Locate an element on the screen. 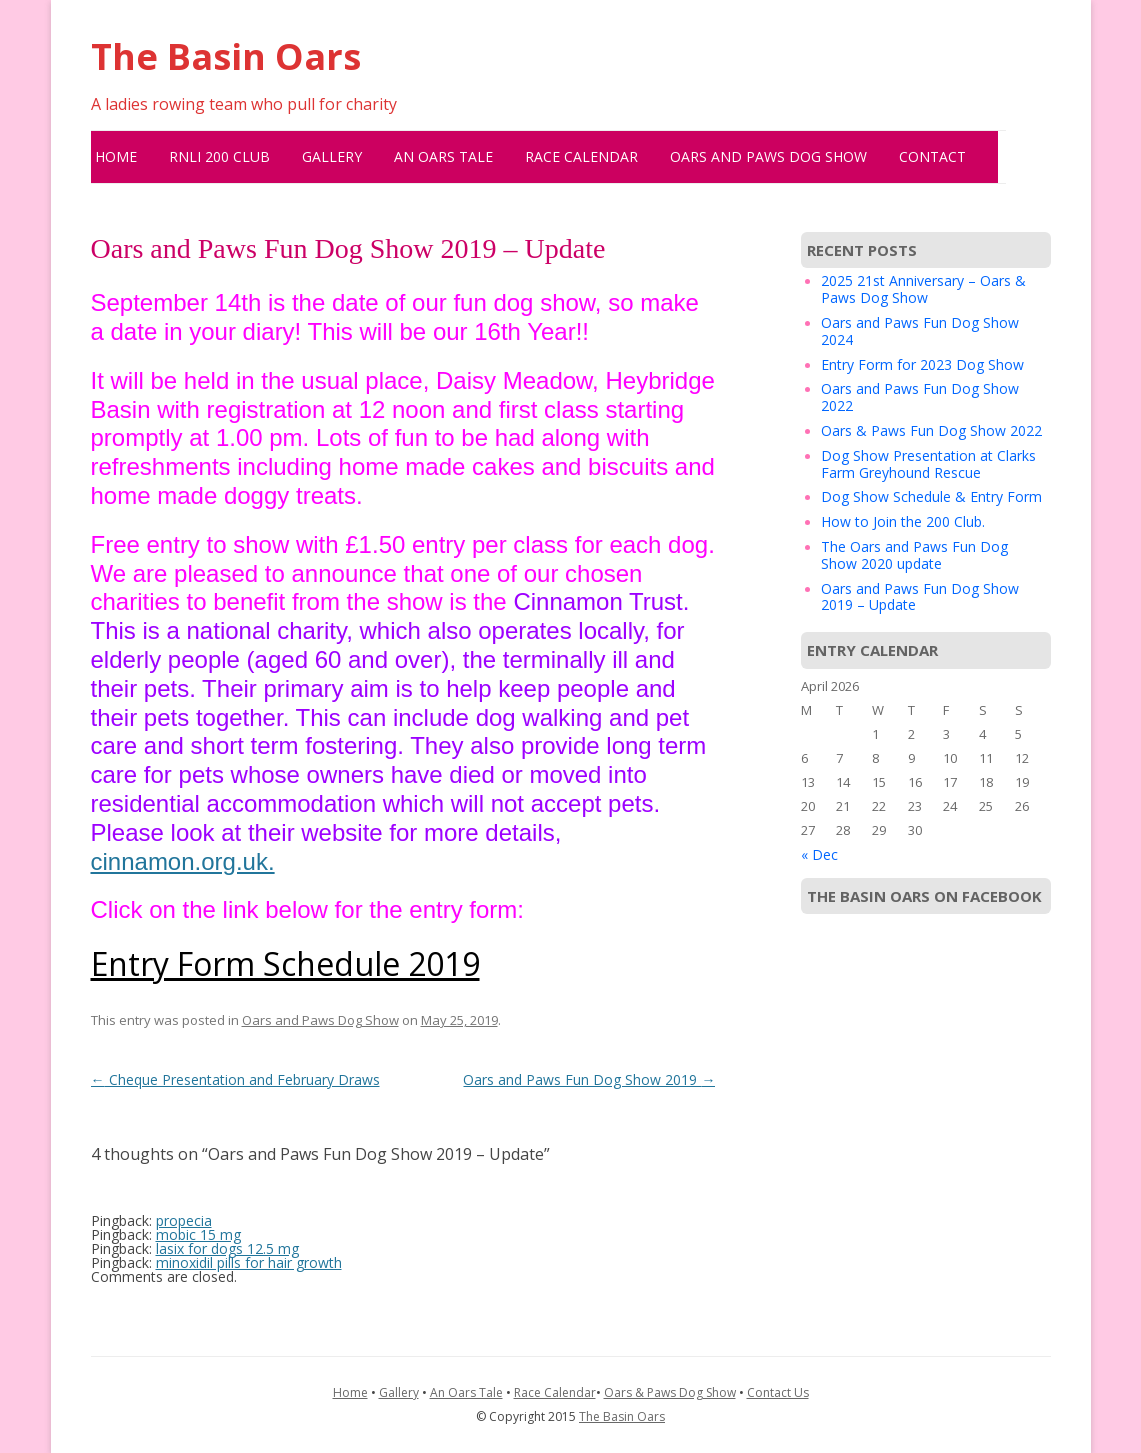  RNLI 200 Club is located at coordinates (219, 156).